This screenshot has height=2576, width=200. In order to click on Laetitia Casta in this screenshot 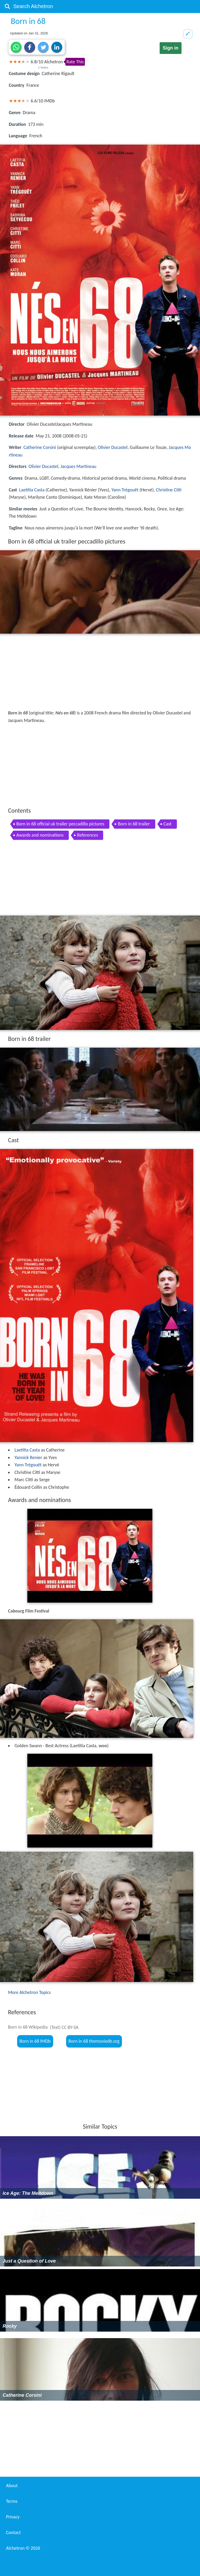, I will do `click(32, 490)`.